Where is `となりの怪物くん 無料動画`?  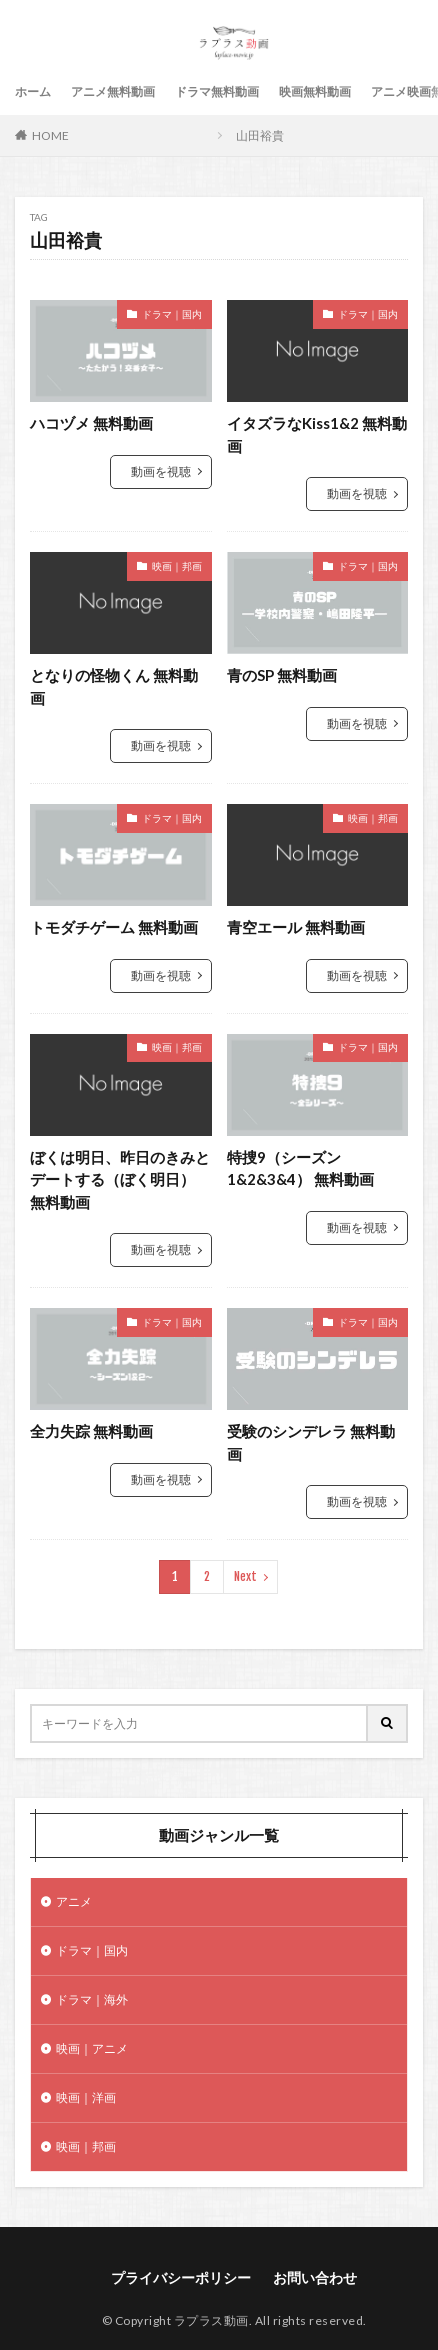
となりの怪物くん 無料動画 is located at coordinates (114, 686).